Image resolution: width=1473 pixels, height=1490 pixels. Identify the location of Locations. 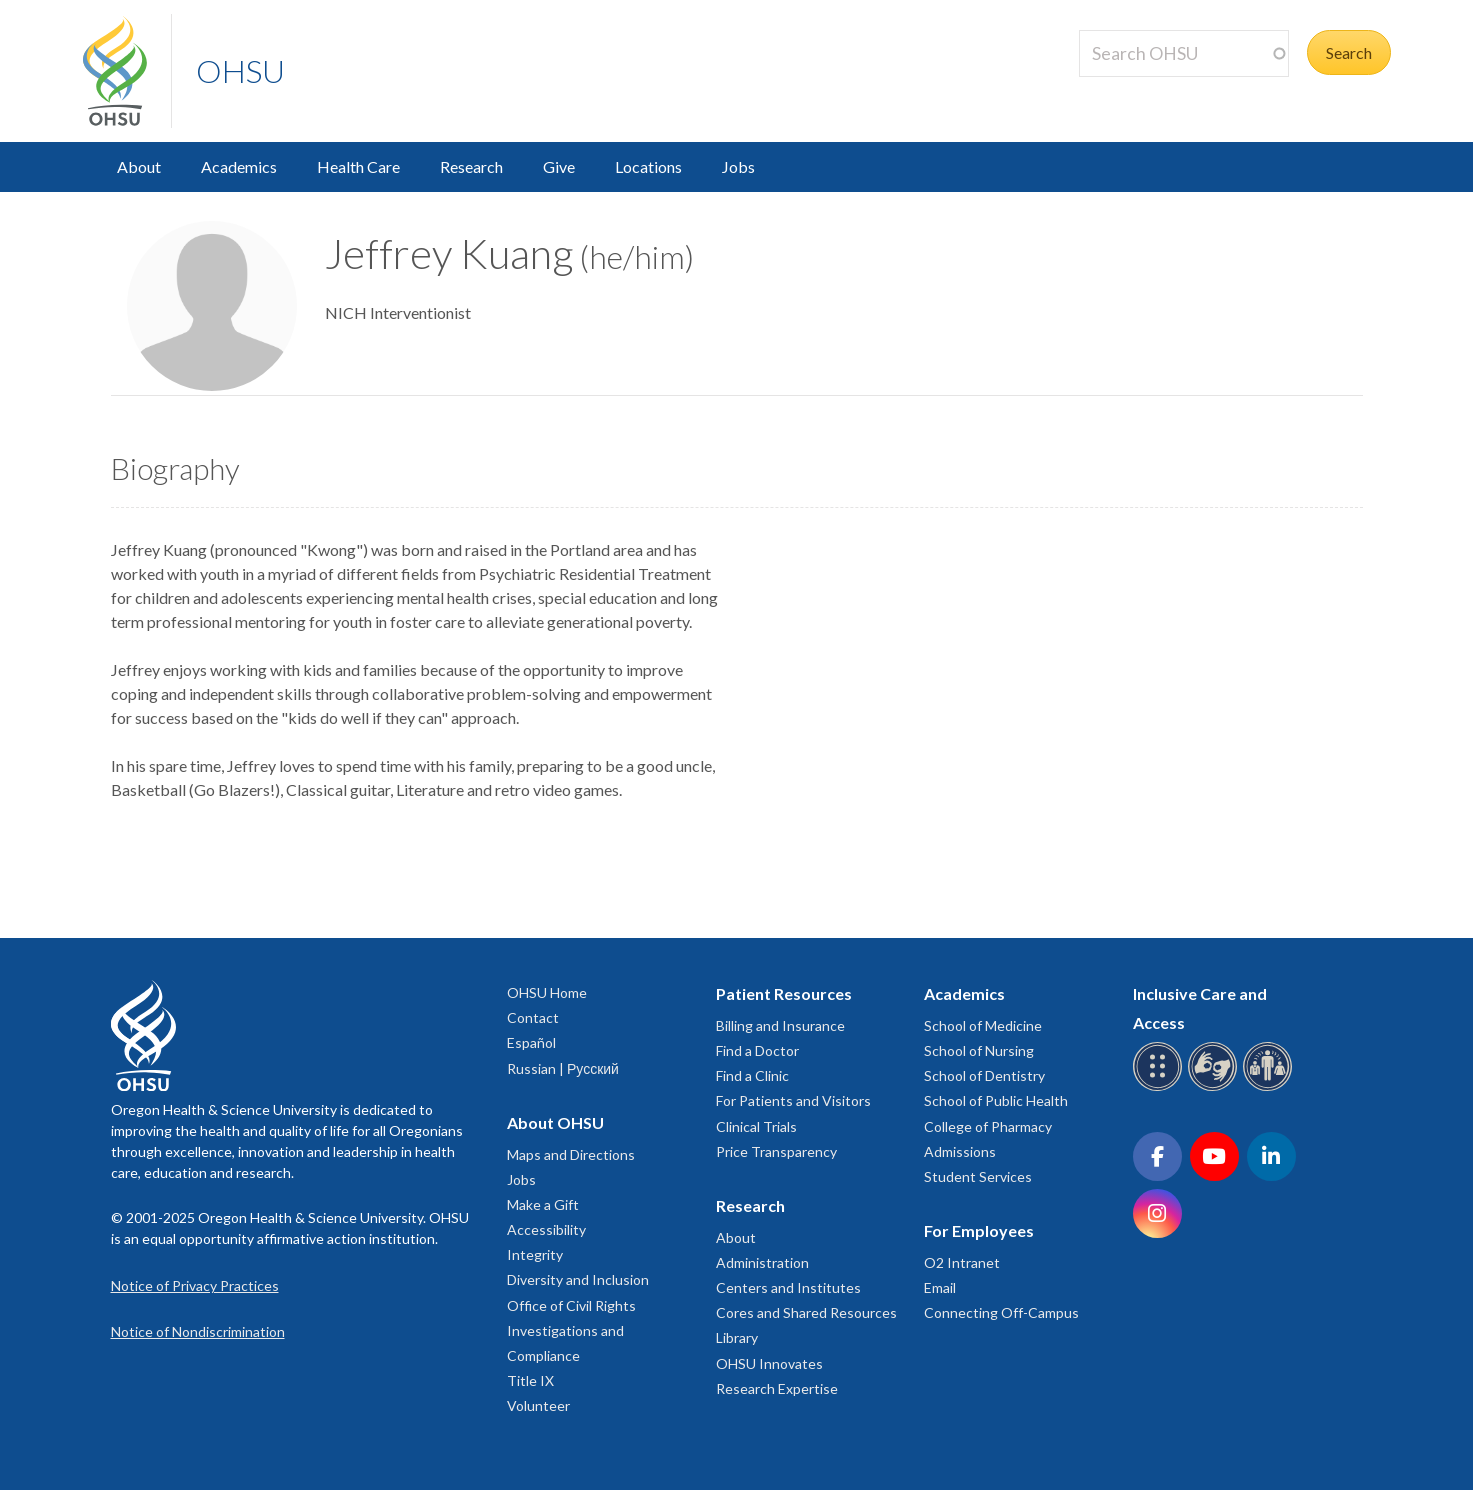
(648, 166).